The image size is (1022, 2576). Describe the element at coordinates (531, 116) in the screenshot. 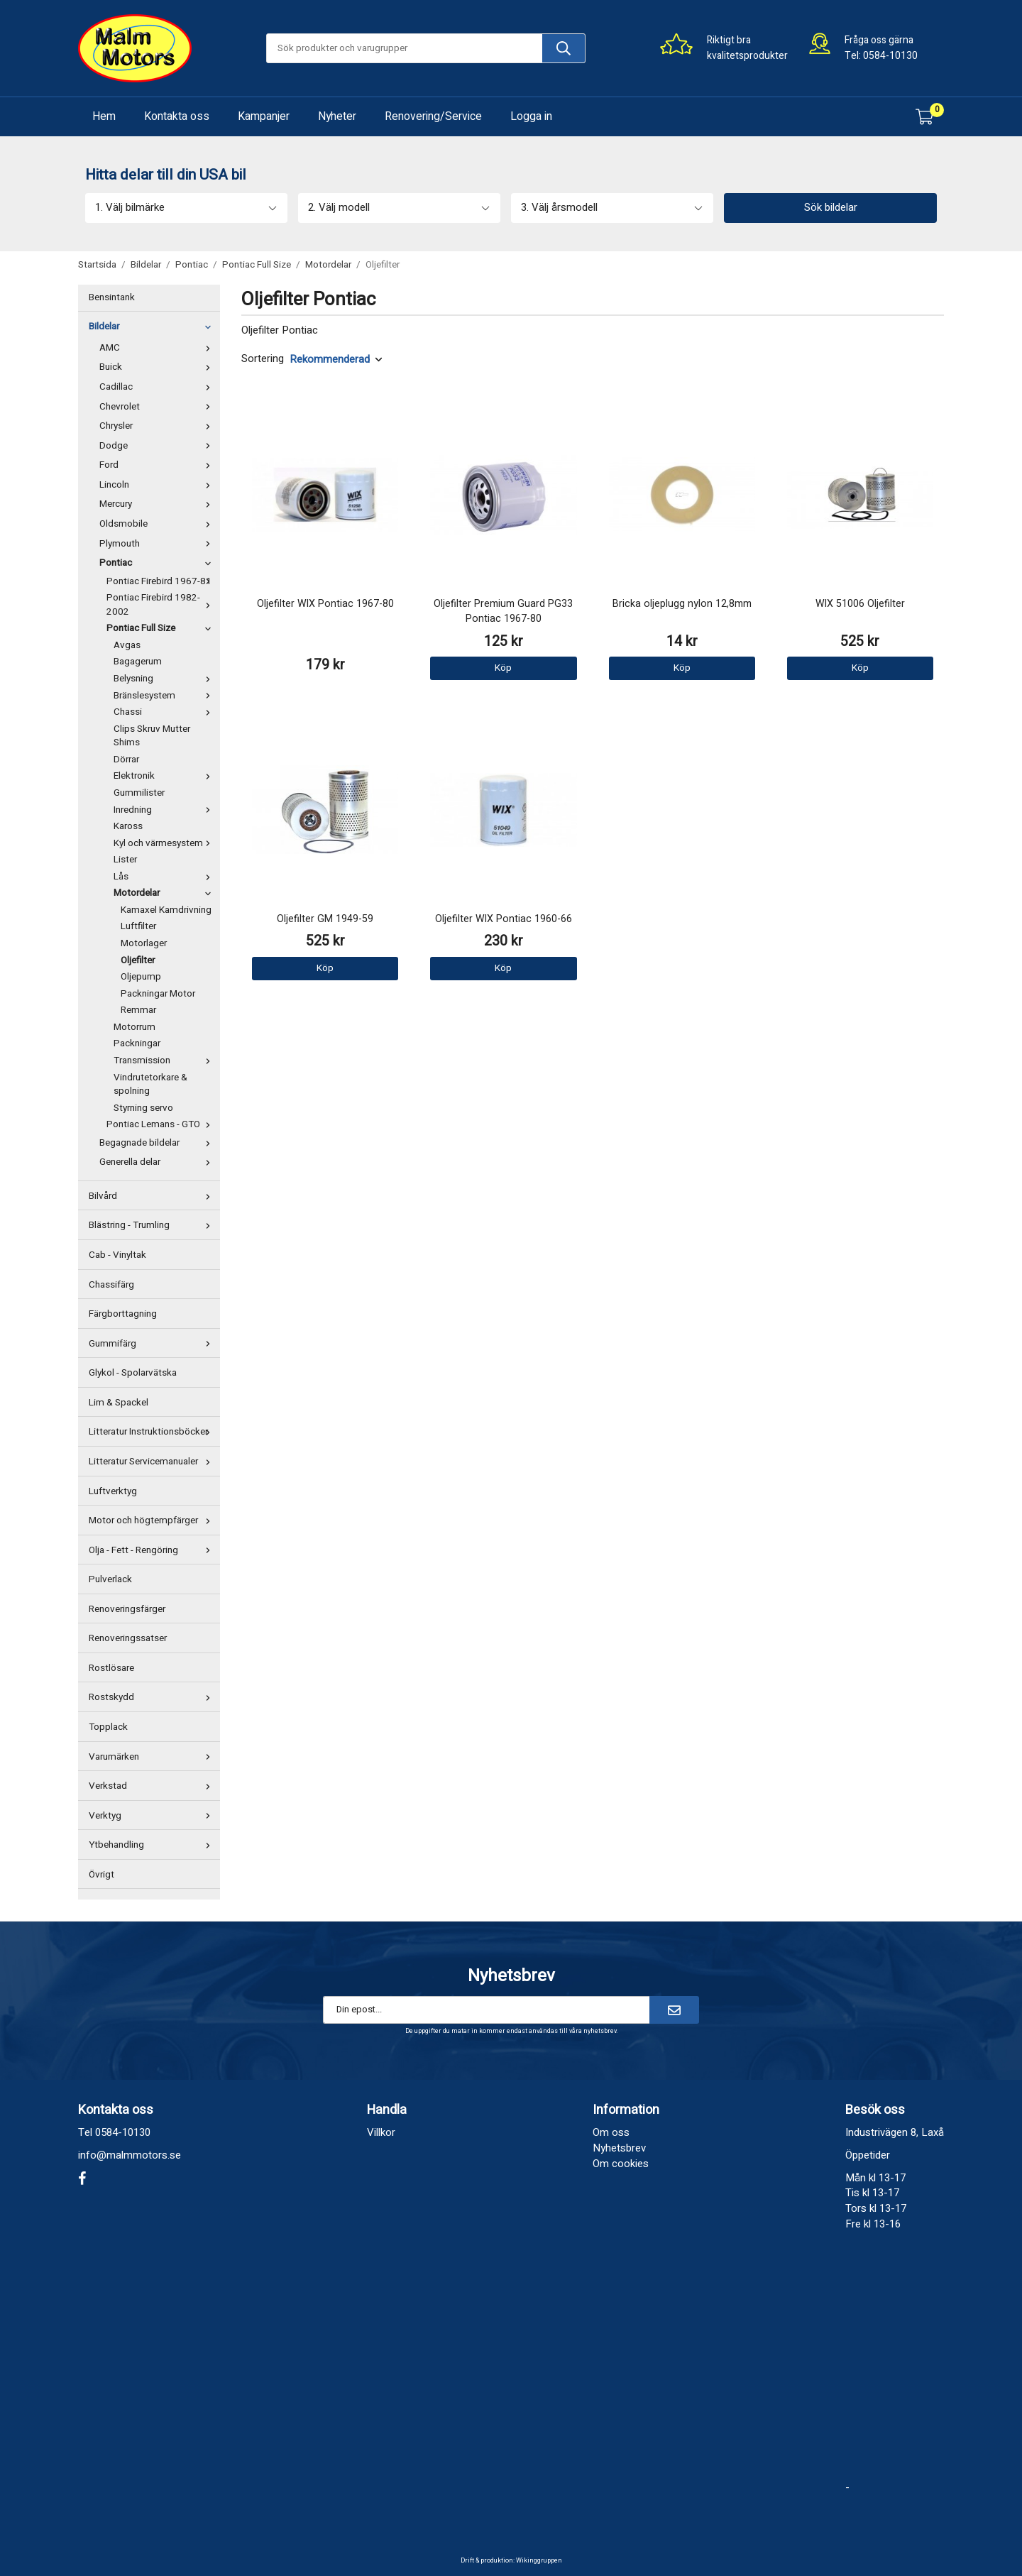

I see `Logga in` at that location.